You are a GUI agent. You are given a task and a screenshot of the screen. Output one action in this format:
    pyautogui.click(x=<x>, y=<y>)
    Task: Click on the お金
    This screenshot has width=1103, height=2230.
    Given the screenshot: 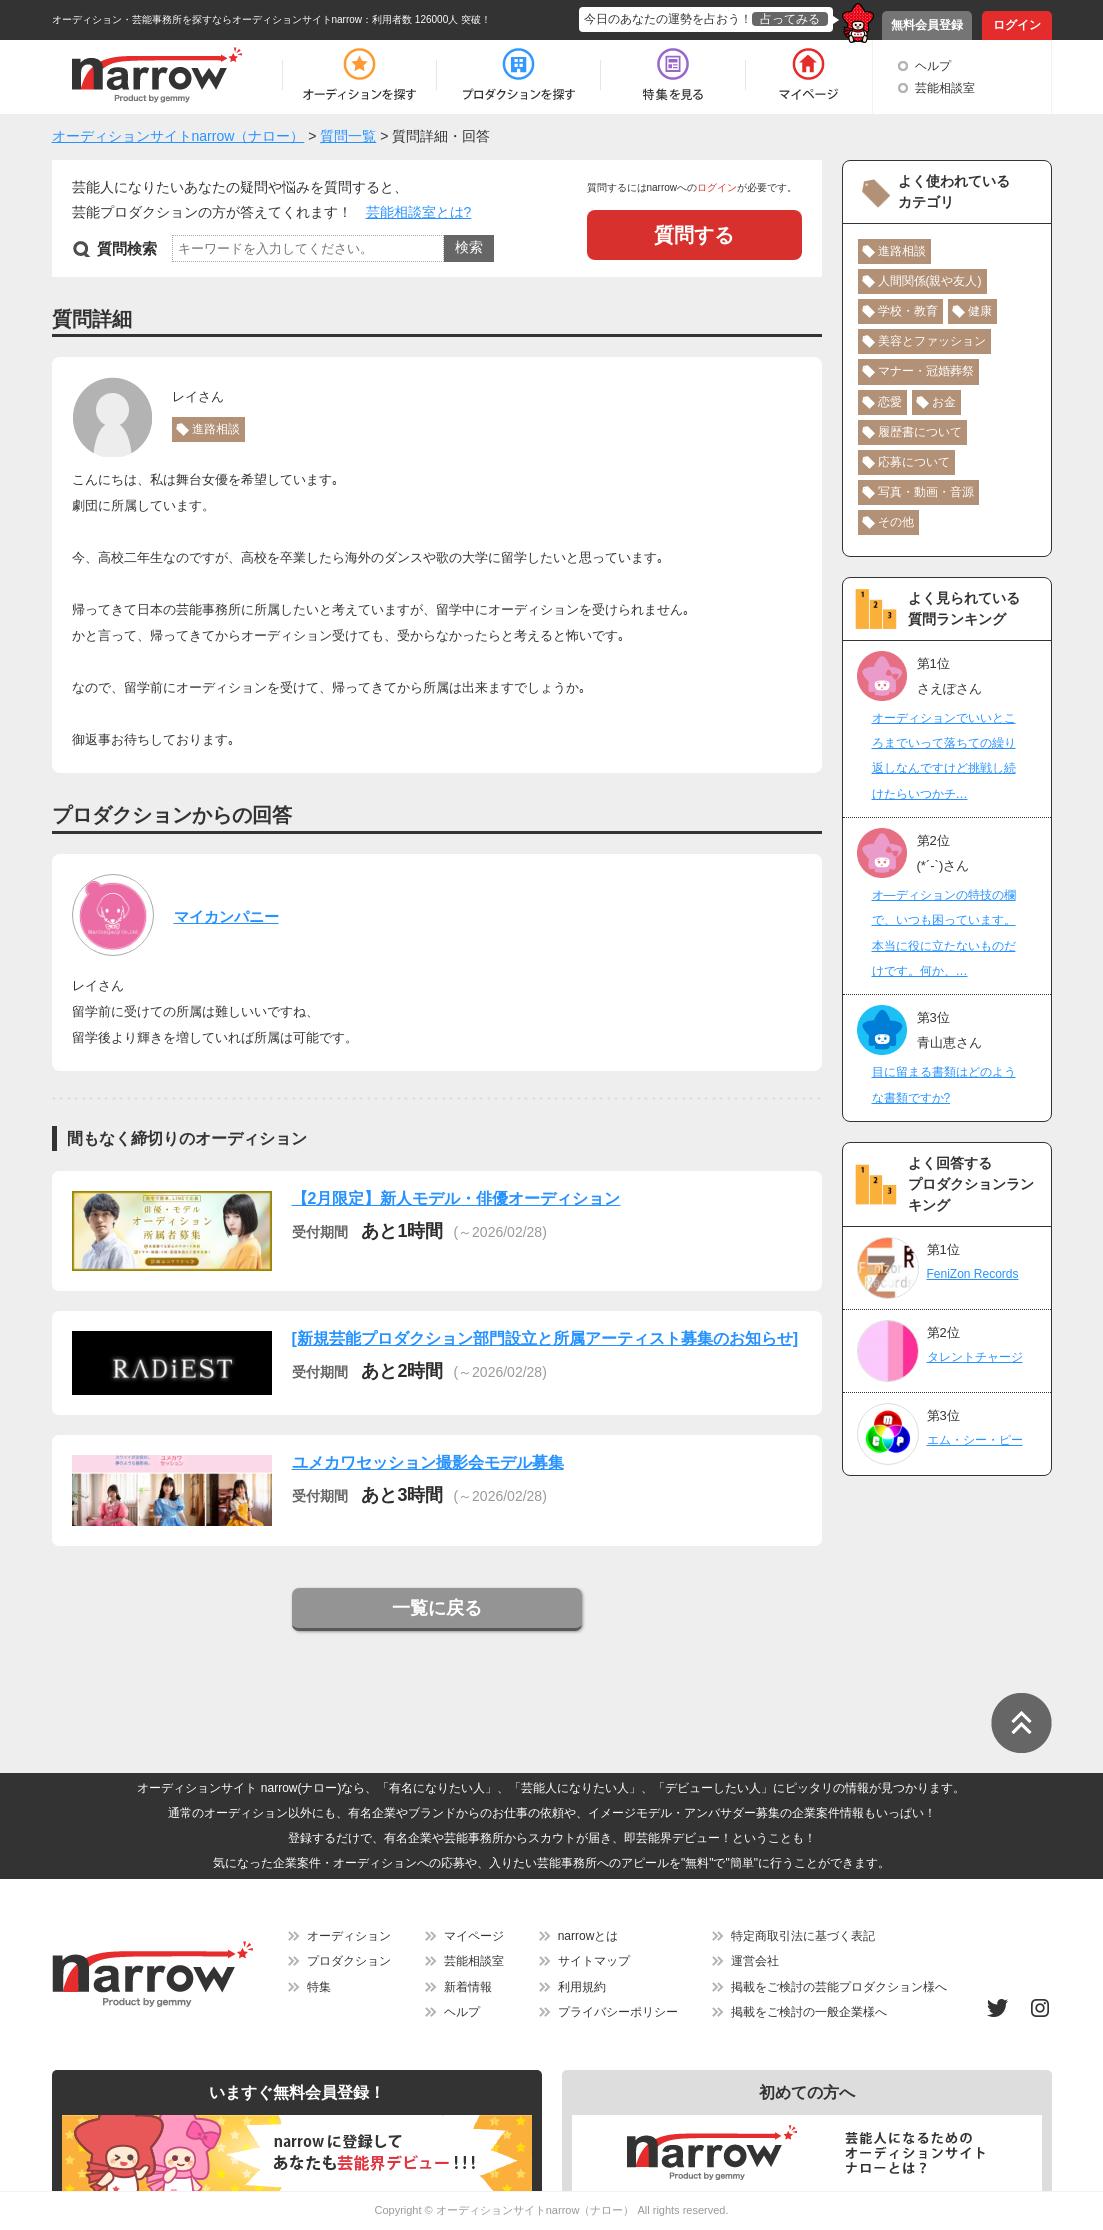 What is the action you would take?
    pyautogui.click(x=944, y=402)
    